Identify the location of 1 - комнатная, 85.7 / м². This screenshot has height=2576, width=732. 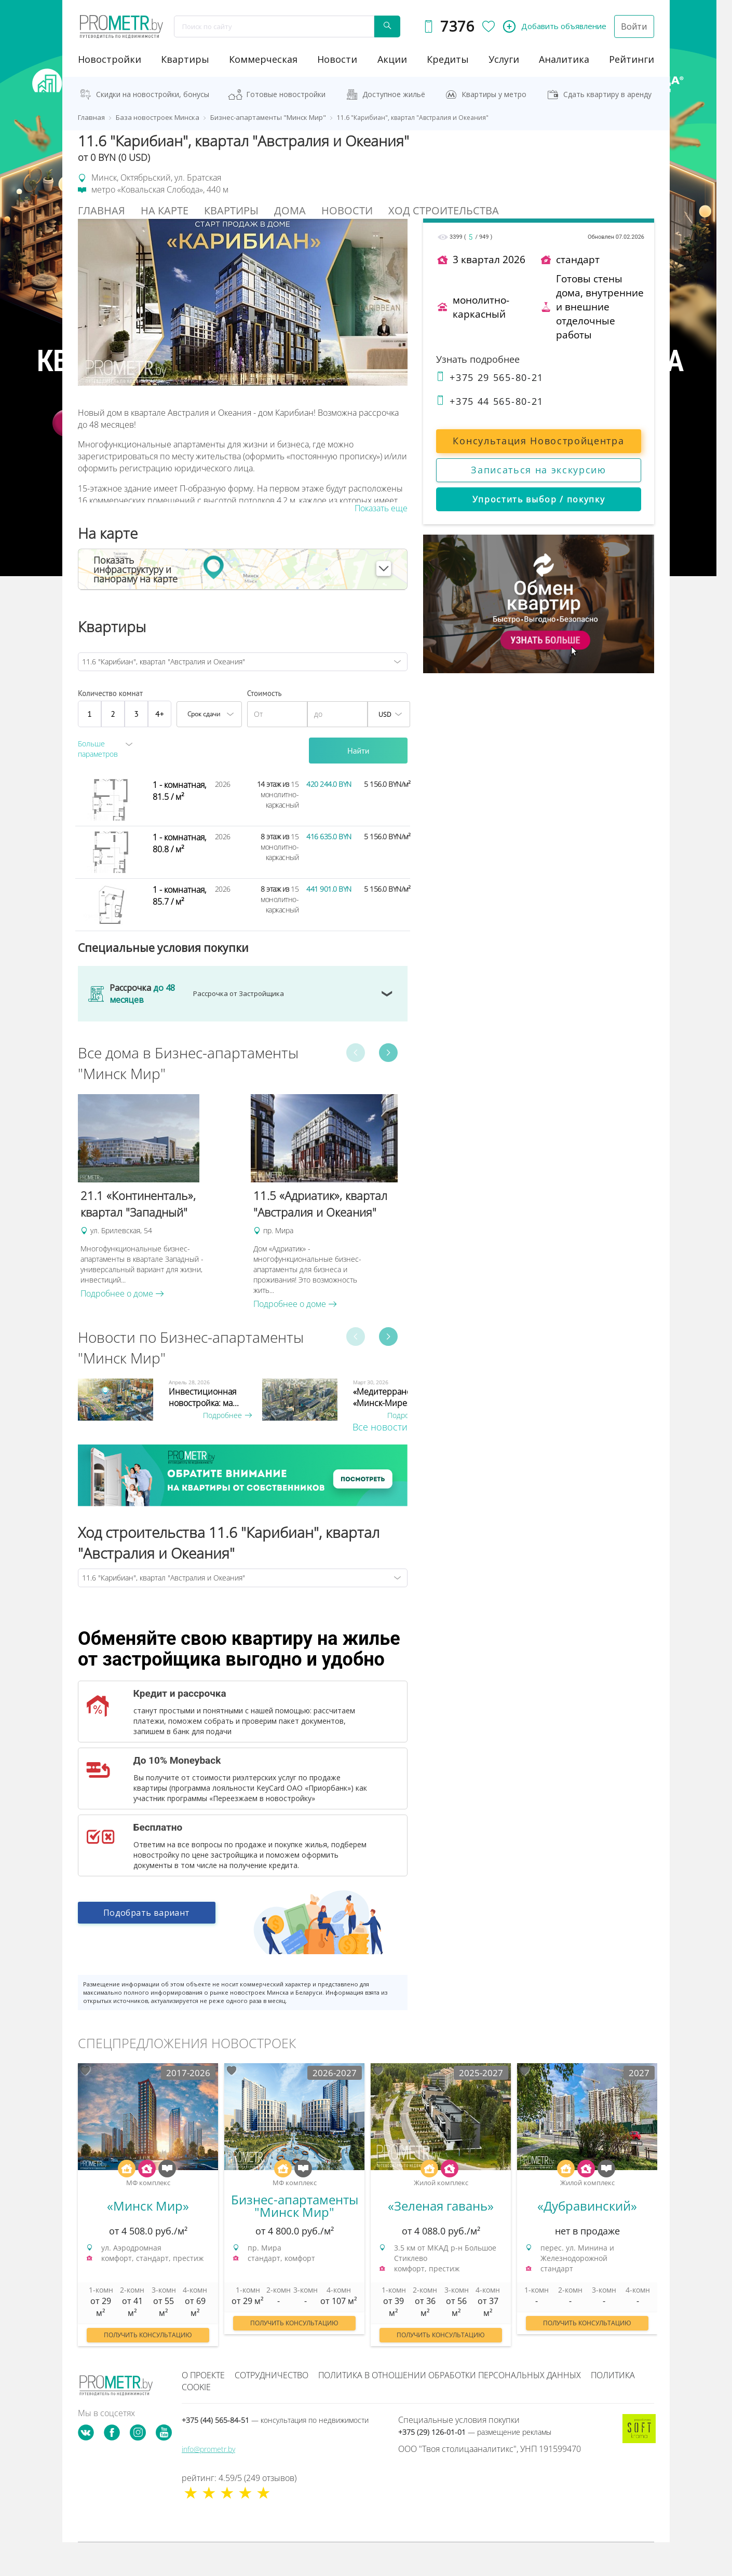
(179, 895).